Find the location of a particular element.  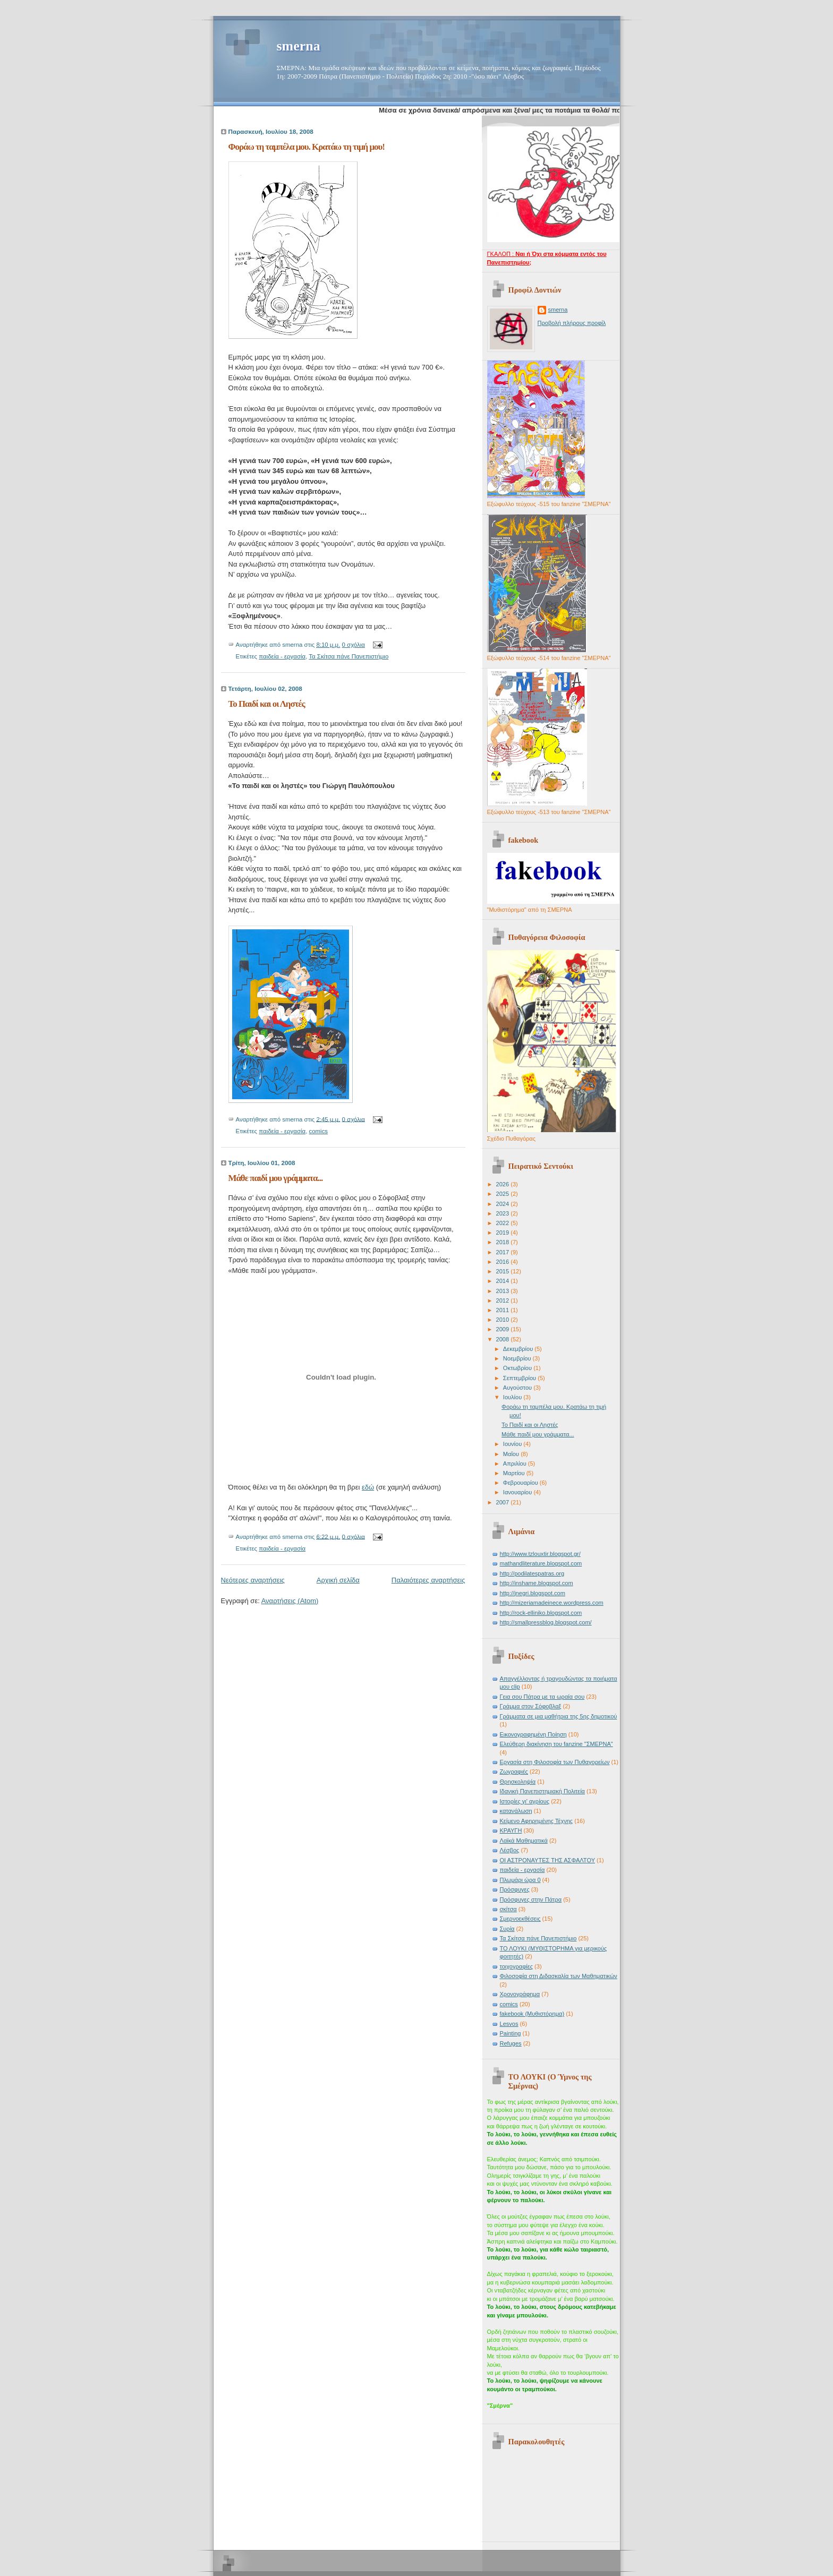

http://rock-elliniko.blogspot.com is located at coordinates (541, 1613).